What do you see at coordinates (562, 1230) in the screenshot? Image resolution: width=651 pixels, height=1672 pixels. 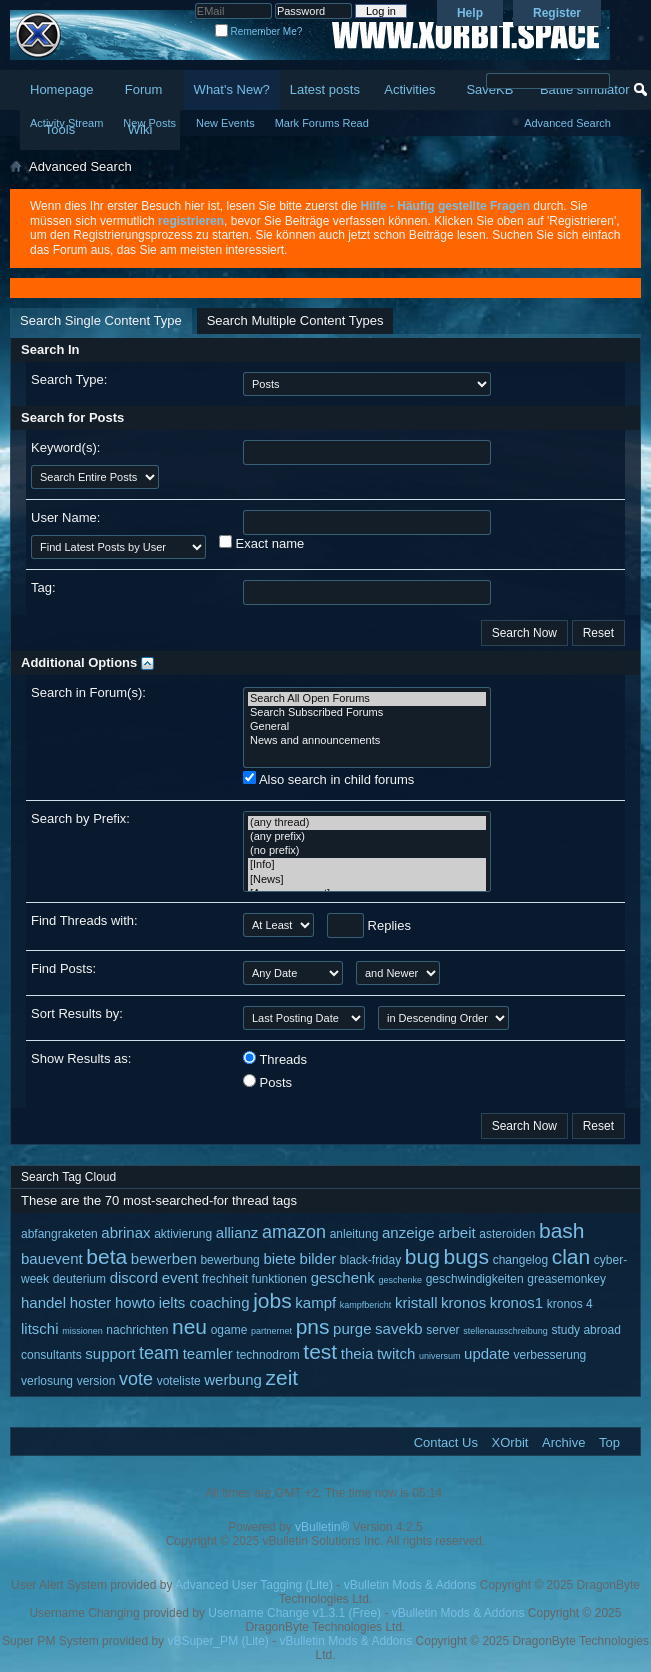 I see `bash` at bounding box center [562, 1230].